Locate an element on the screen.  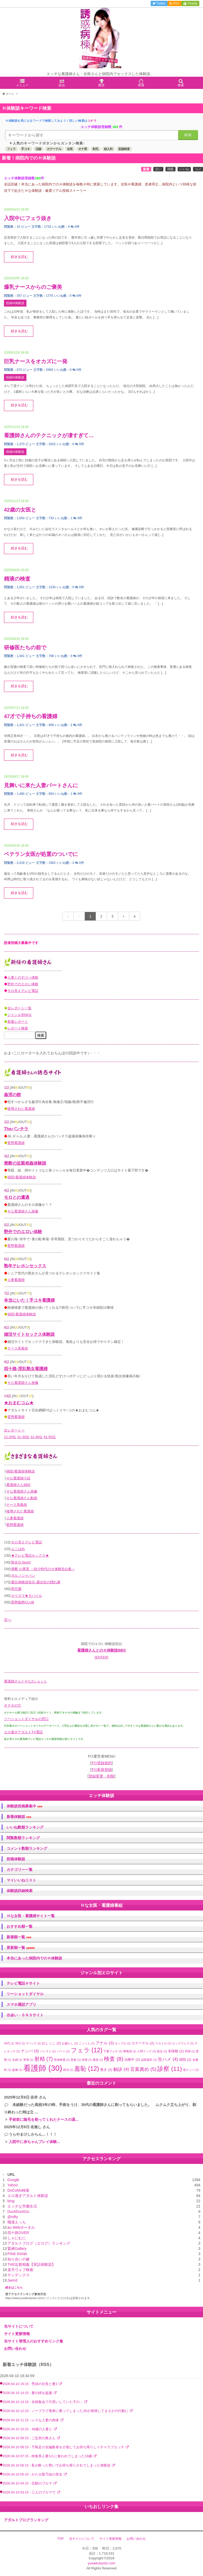
全レポート一覧 is located at coordinates (19, 1008).